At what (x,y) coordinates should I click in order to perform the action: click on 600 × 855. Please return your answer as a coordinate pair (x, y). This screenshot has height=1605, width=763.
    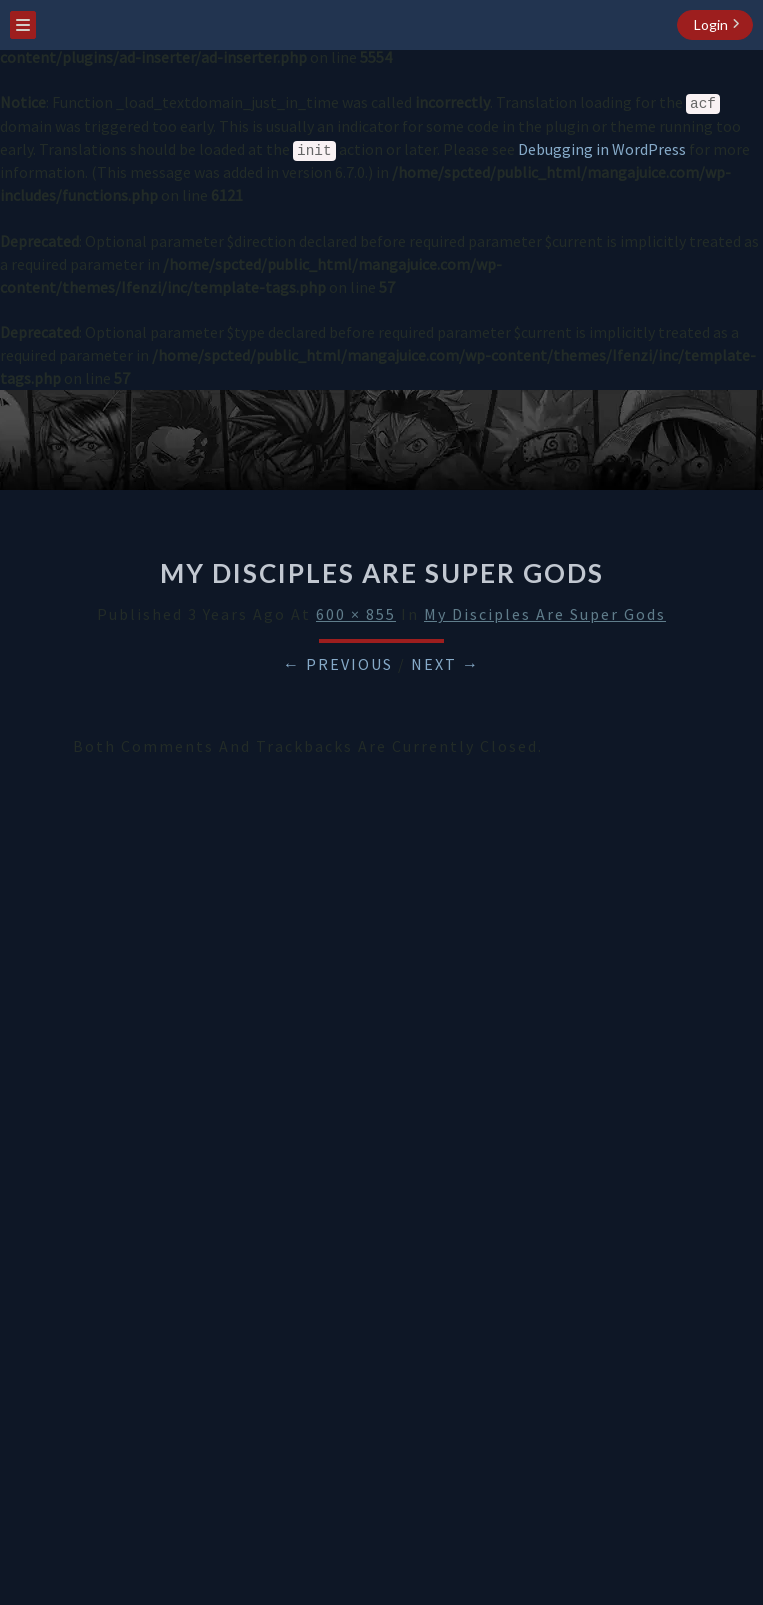
    Looking at the image, I should click on (356, 614).